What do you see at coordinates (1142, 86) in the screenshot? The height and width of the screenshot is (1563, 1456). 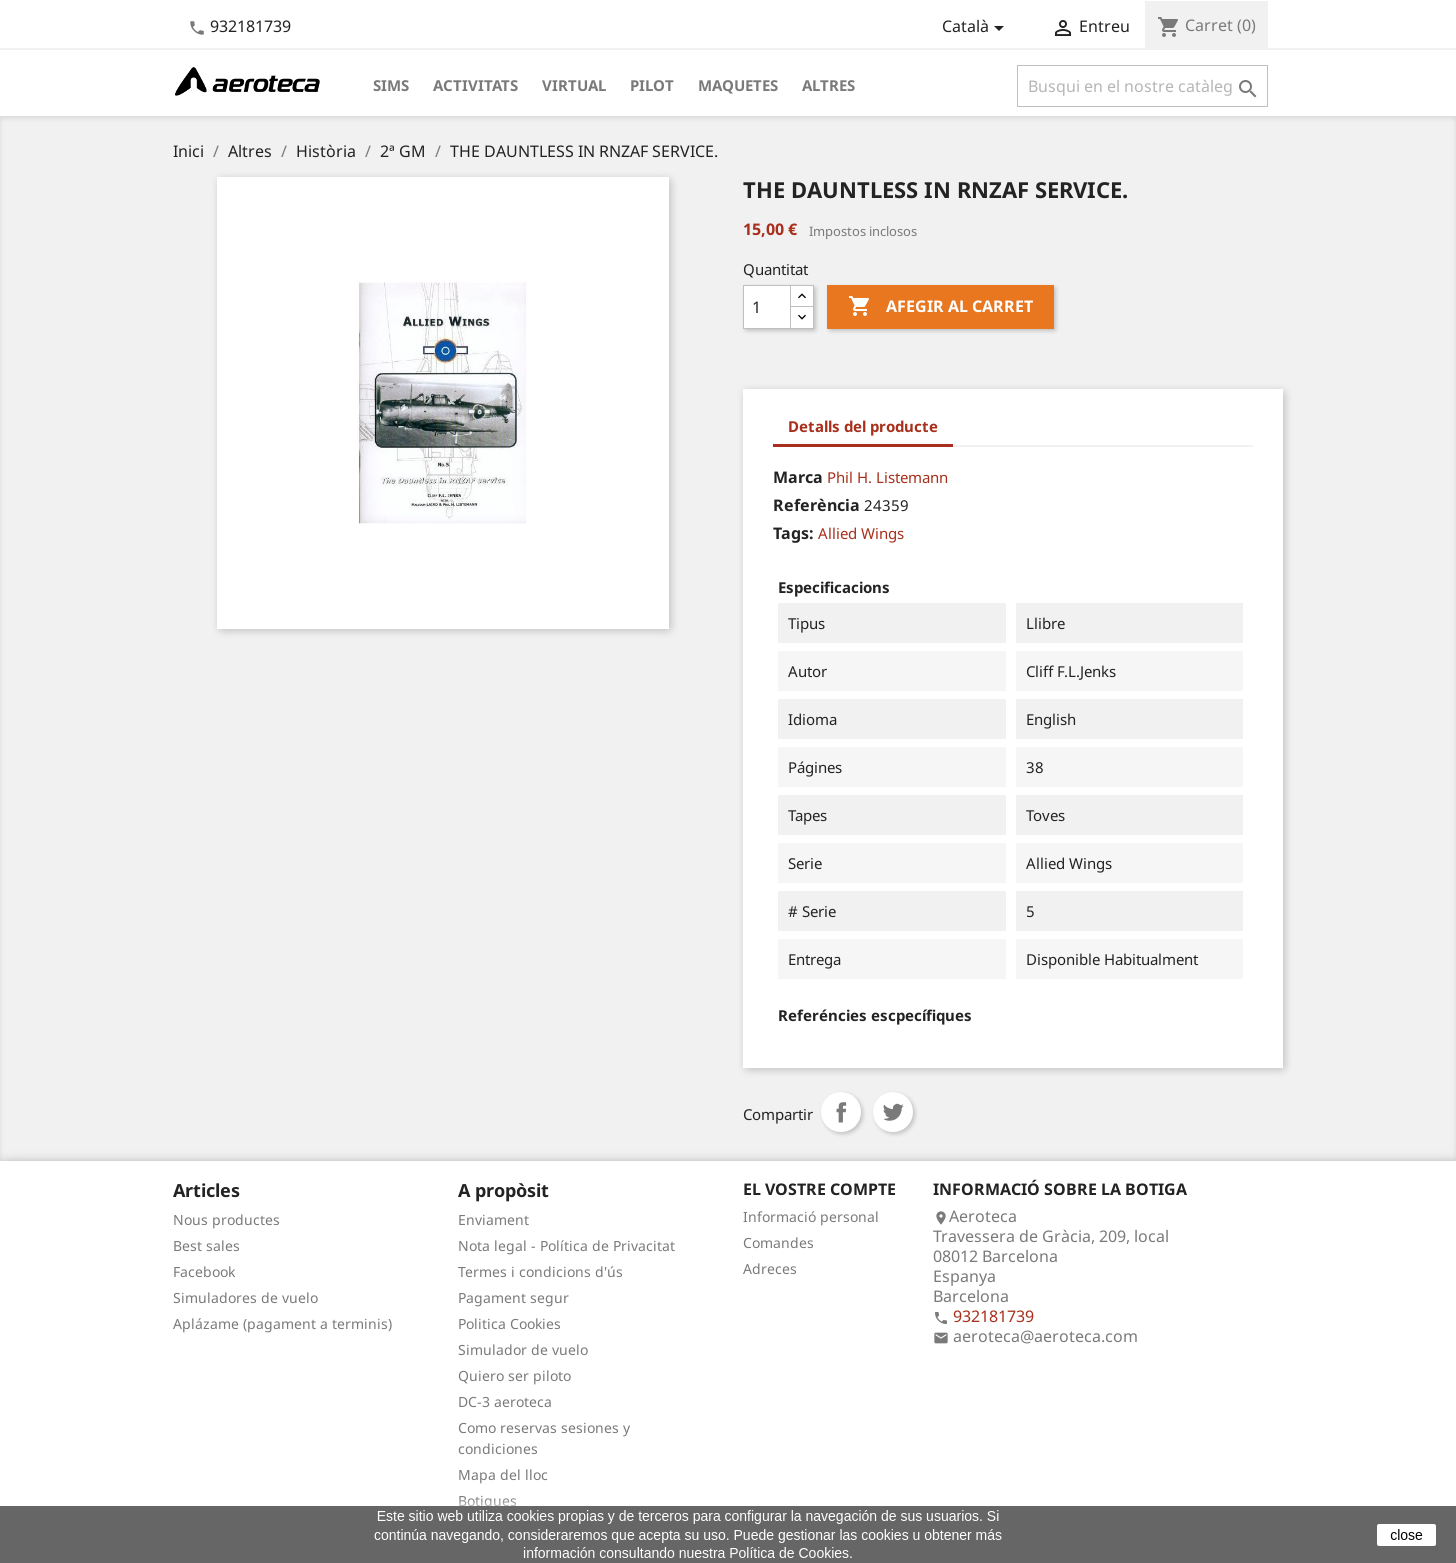 I see `[Cercar]` at bounding box center [1142, 86].